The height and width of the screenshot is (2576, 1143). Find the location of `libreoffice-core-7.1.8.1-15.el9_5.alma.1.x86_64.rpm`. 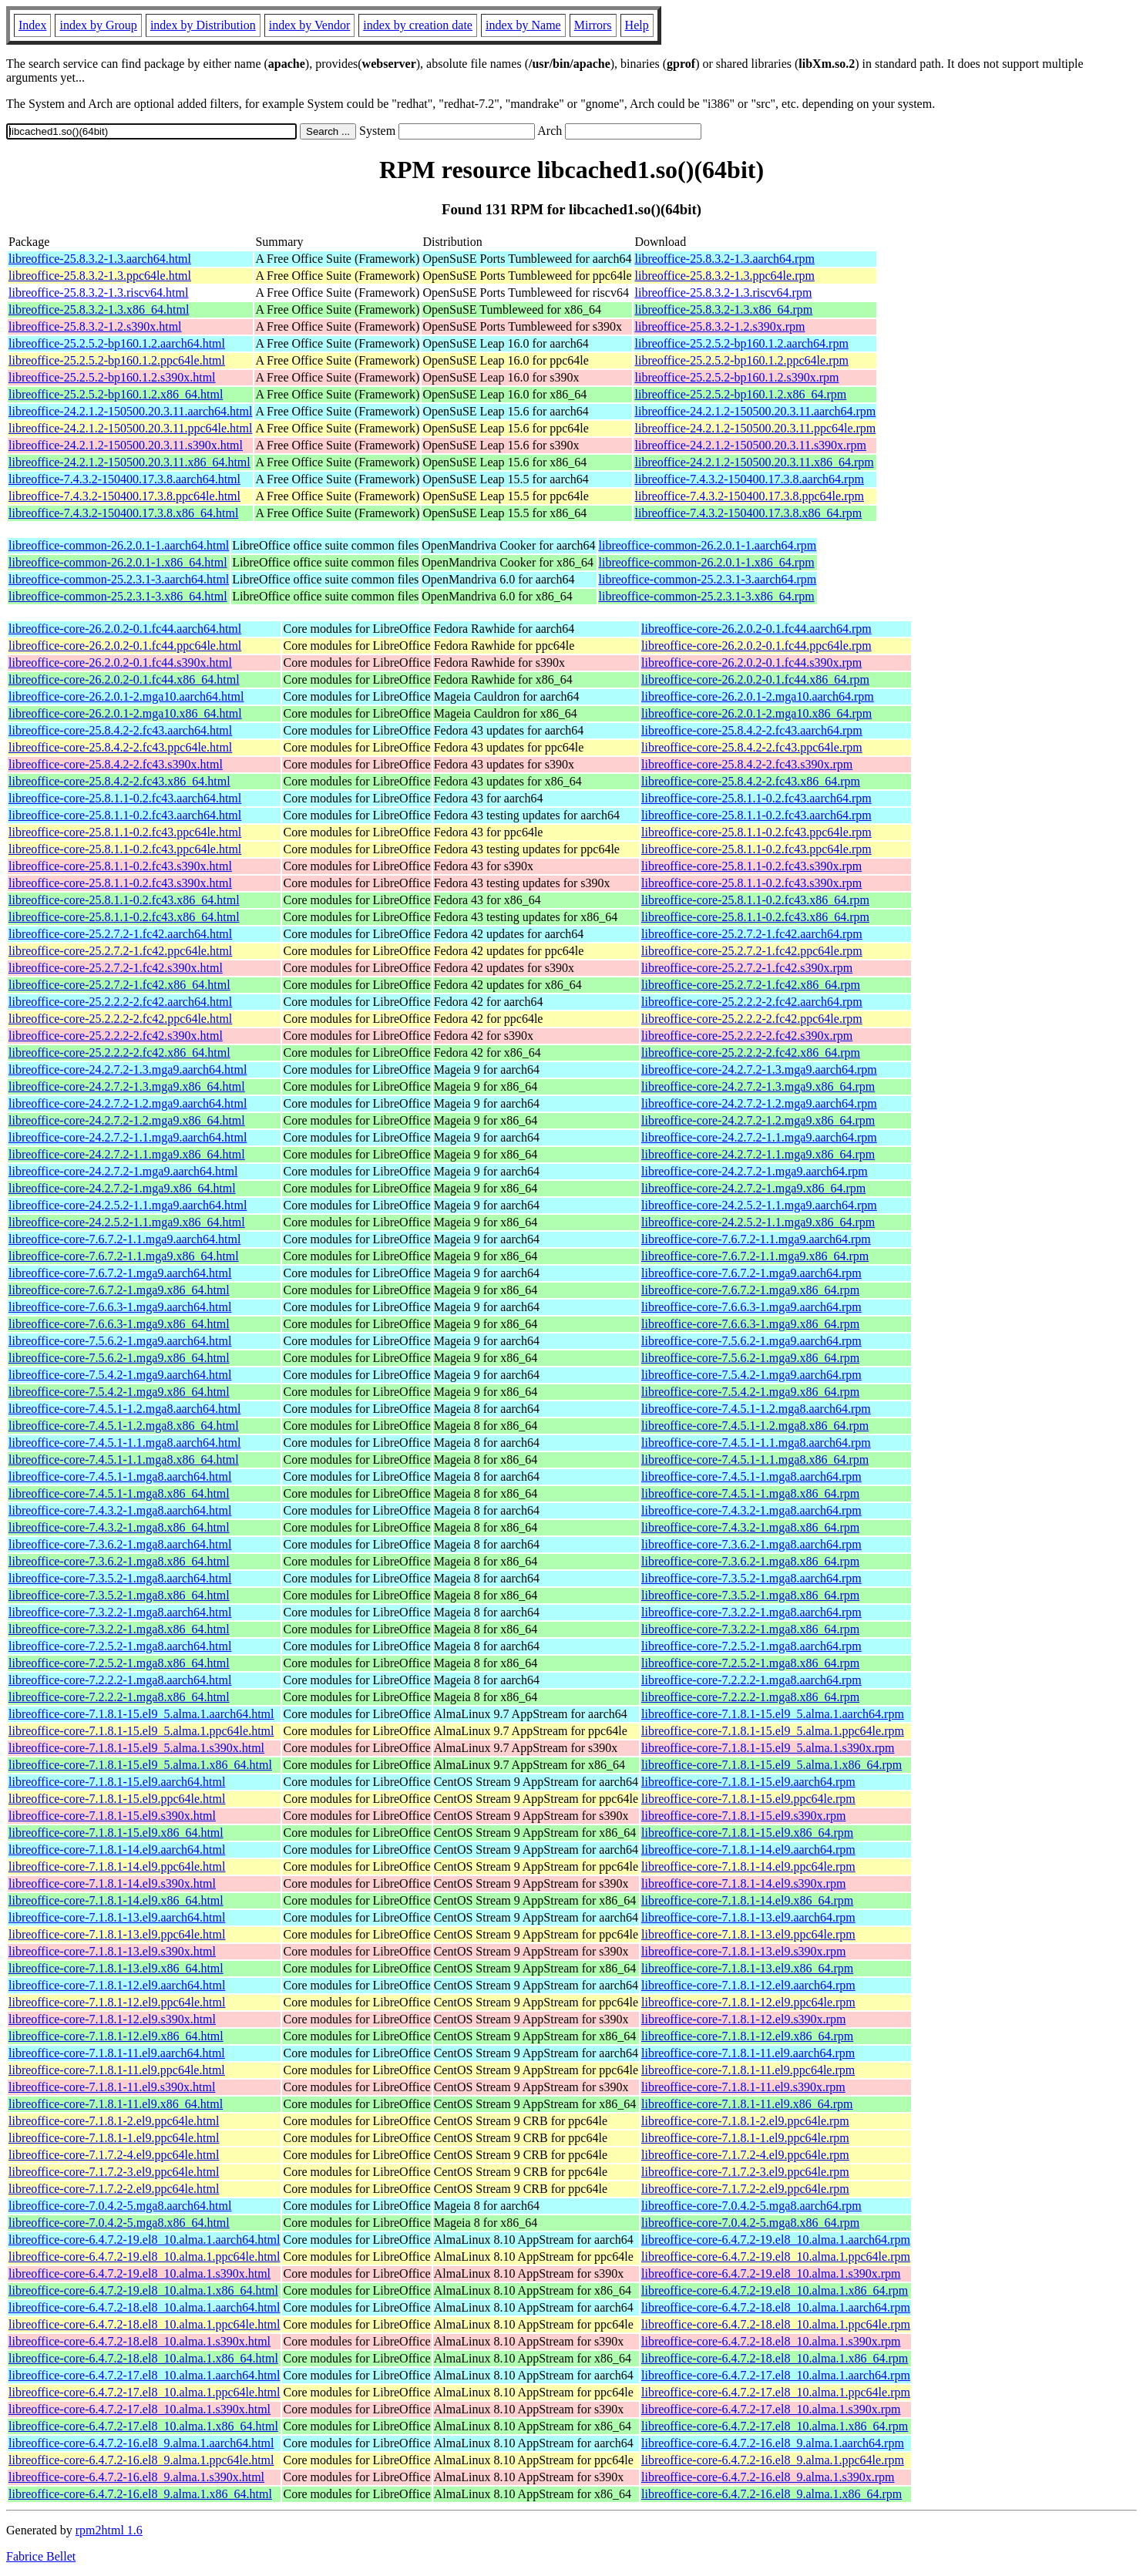

libreoffice-core-7.1.8.1-15.el9_5.alma.1.x86_64.rpm is located at coordinates (771, 1764).